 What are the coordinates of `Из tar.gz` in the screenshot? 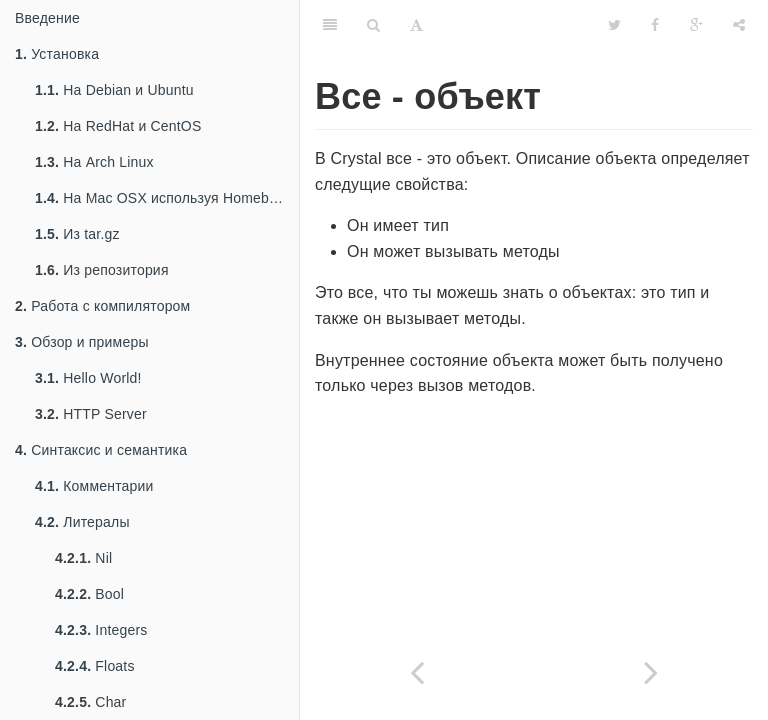 It's located at (77, 234).